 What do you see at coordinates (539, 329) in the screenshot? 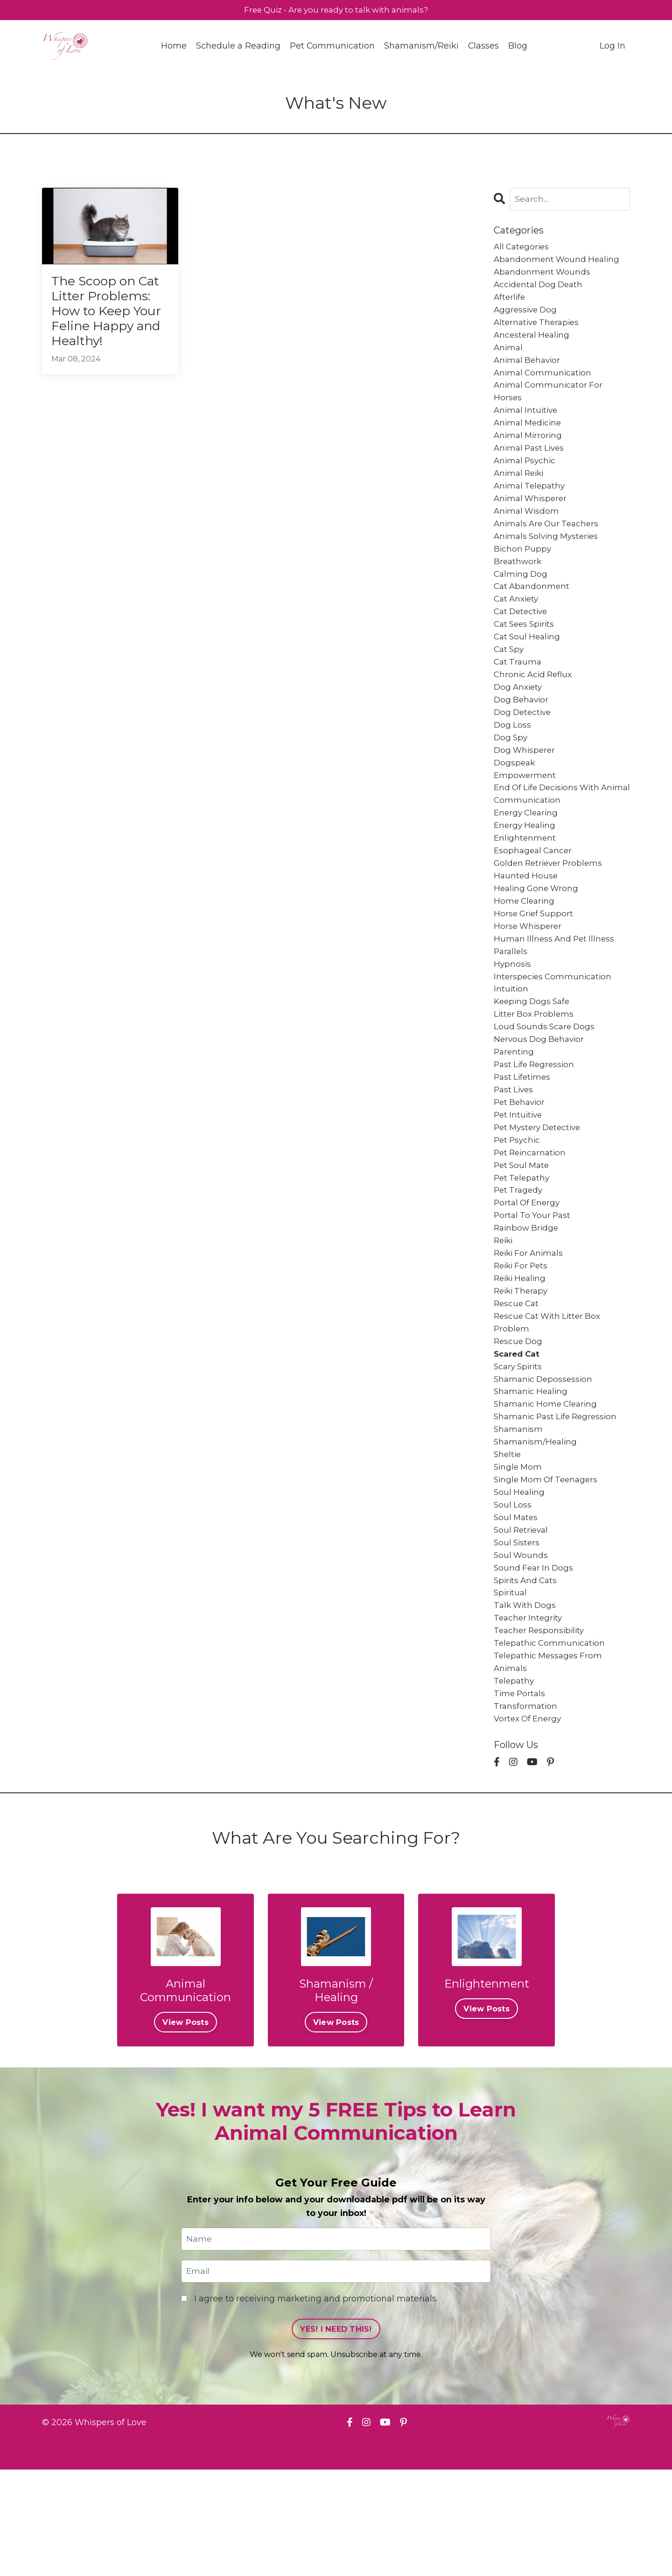
I see `alternative therapies` at bounding box center [539, 329].